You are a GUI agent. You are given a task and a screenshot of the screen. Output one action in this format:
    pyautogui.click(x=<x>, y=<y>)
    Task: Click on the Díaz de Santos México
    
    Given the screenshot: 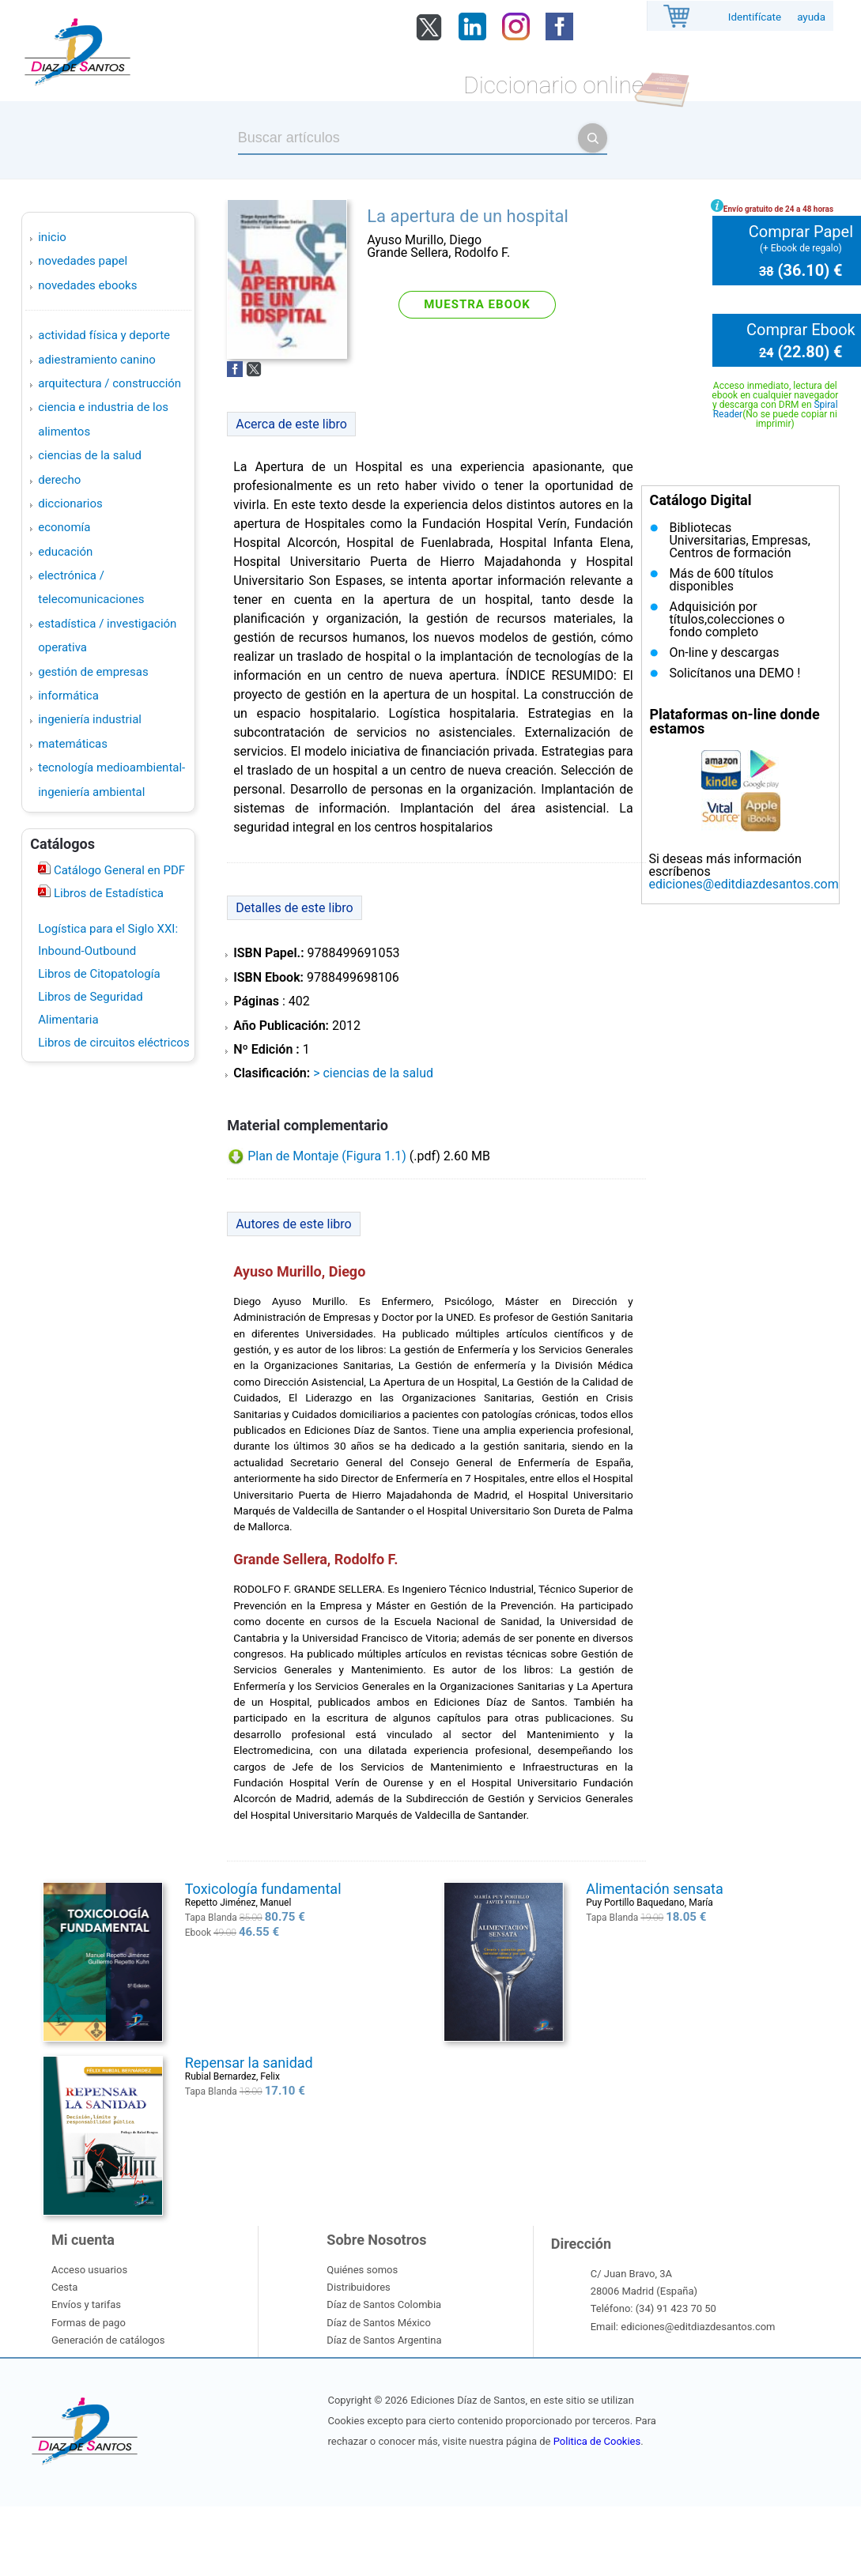 What is the action you would take?
    pyautogui.click(x=378, y=2323)
    